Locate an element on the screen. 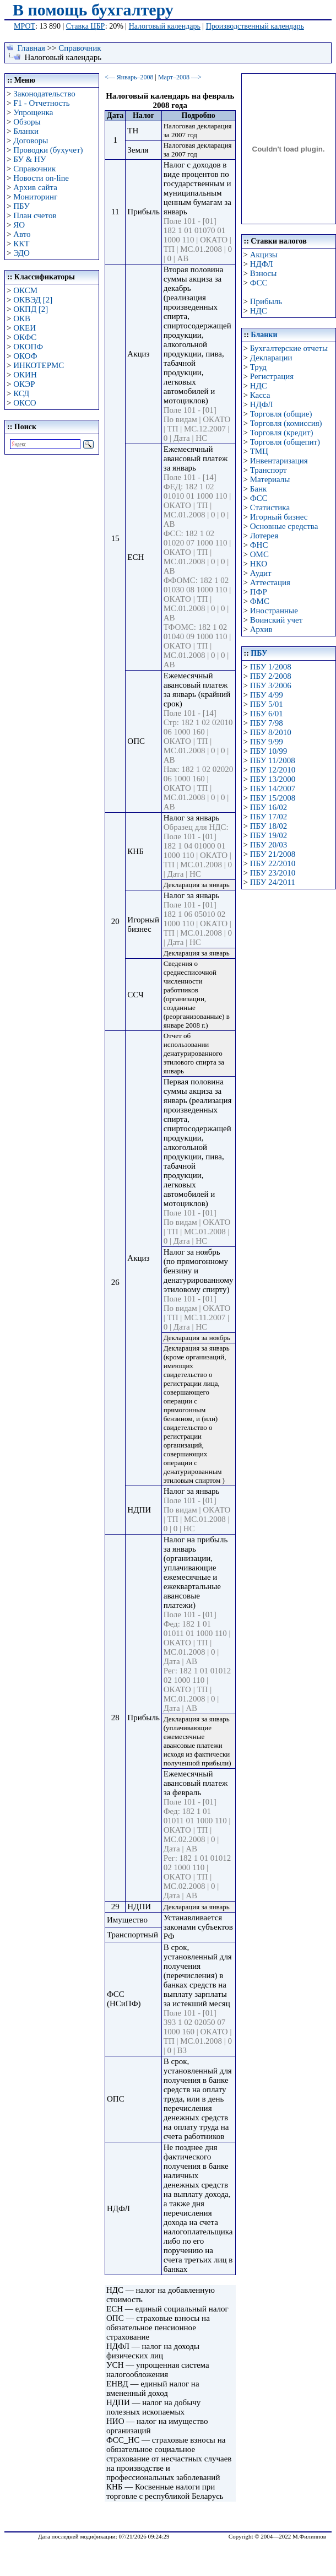 Image resolution: width=336 pixels, height=2576 pixels. Бланки is located at coordinates (26, 131).